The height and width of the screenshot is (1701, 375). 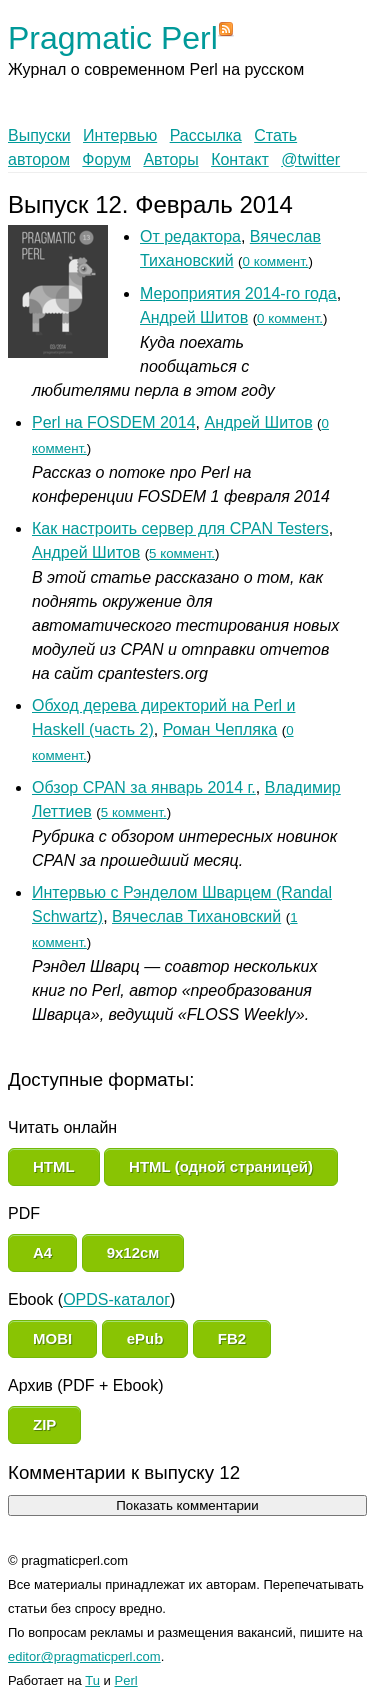 What do you see at coordinates (116, 1299) in the screenshot?
I see `OPDS-каталог` at bounding box center [116, 1299].